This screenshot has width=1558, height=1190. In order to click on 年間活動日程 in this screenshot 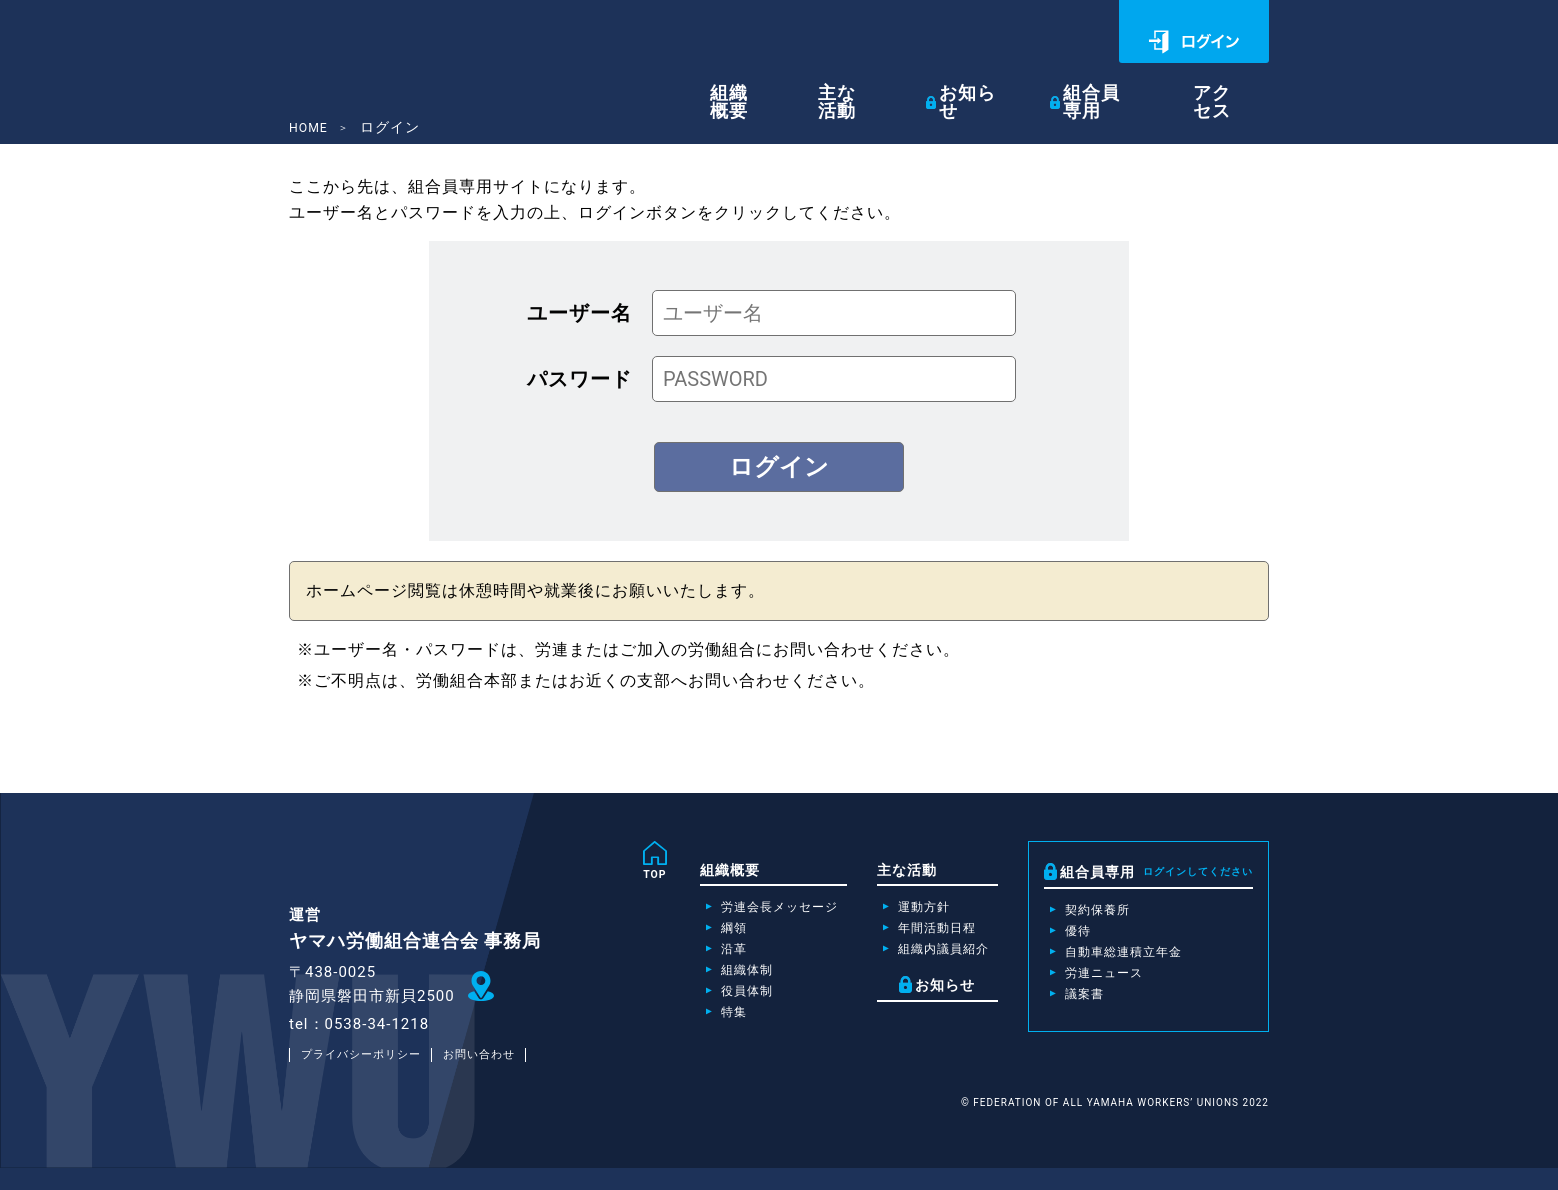, I will do `click(918, 936)`.